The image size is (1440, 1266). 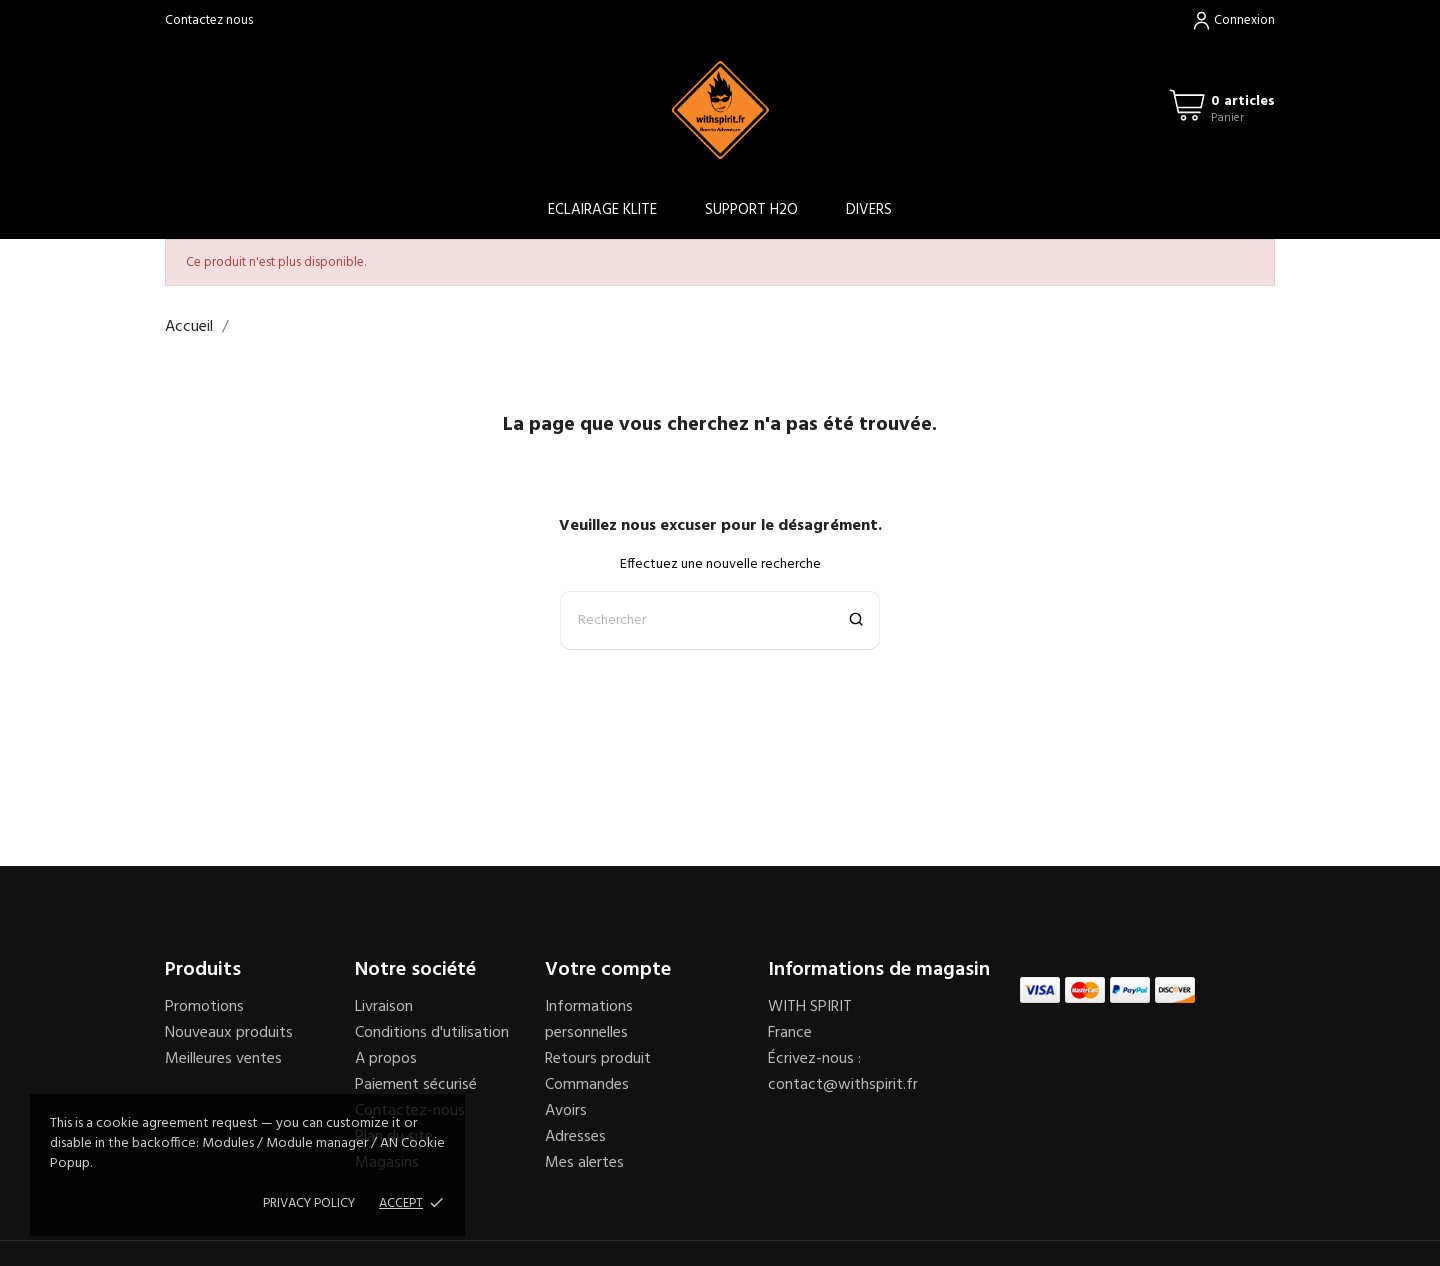 What do you see at coordinates (566, 1111) in the screenshot?
I see `Avoirs` at bounding box center [566, 1111].